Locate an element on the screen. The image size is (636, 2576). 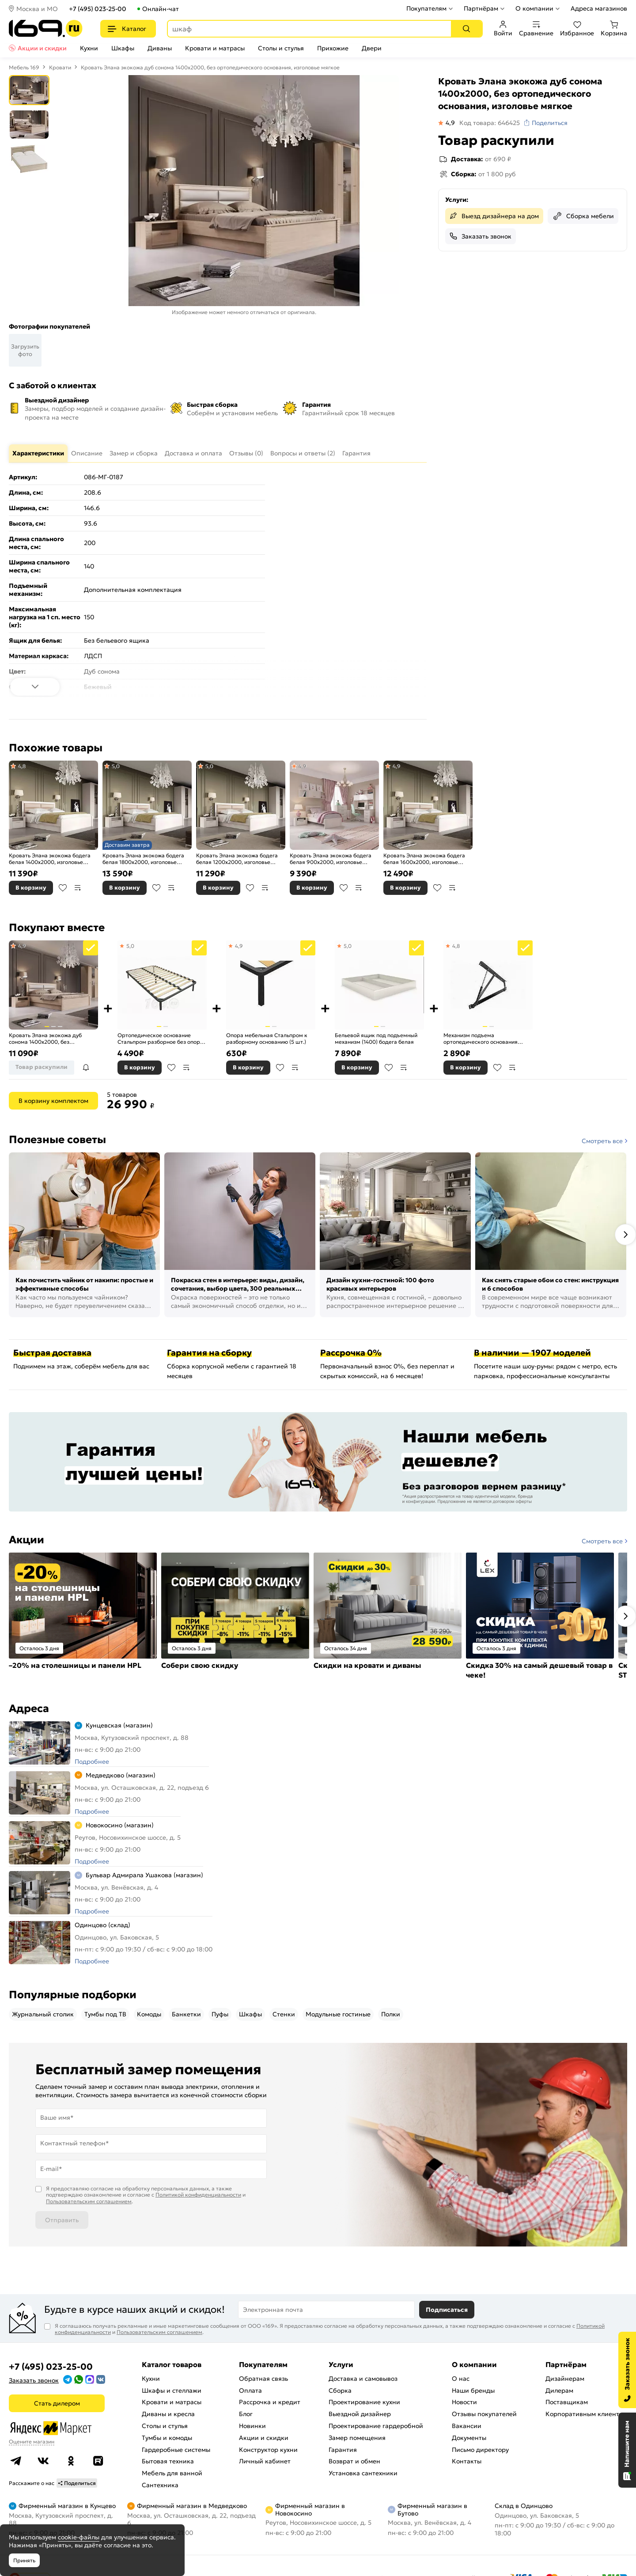
Установка сантехники is located at coordinates (363, 2473).